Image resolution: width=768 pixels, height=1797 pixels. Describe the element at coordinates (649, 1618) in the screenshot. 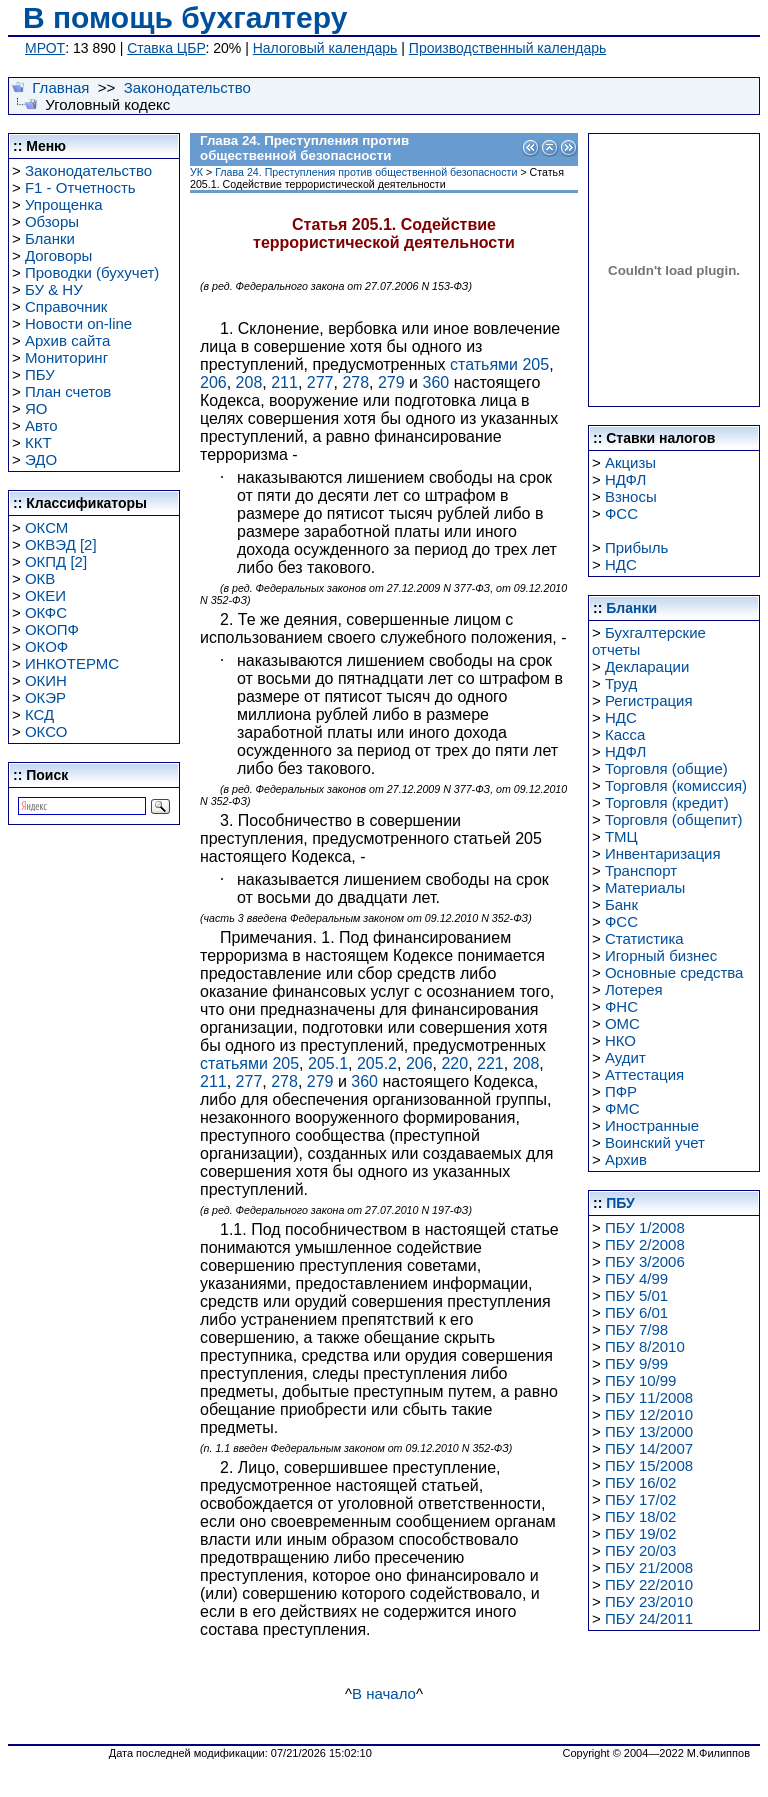

I see `ПБУ 24/2011` at that location.